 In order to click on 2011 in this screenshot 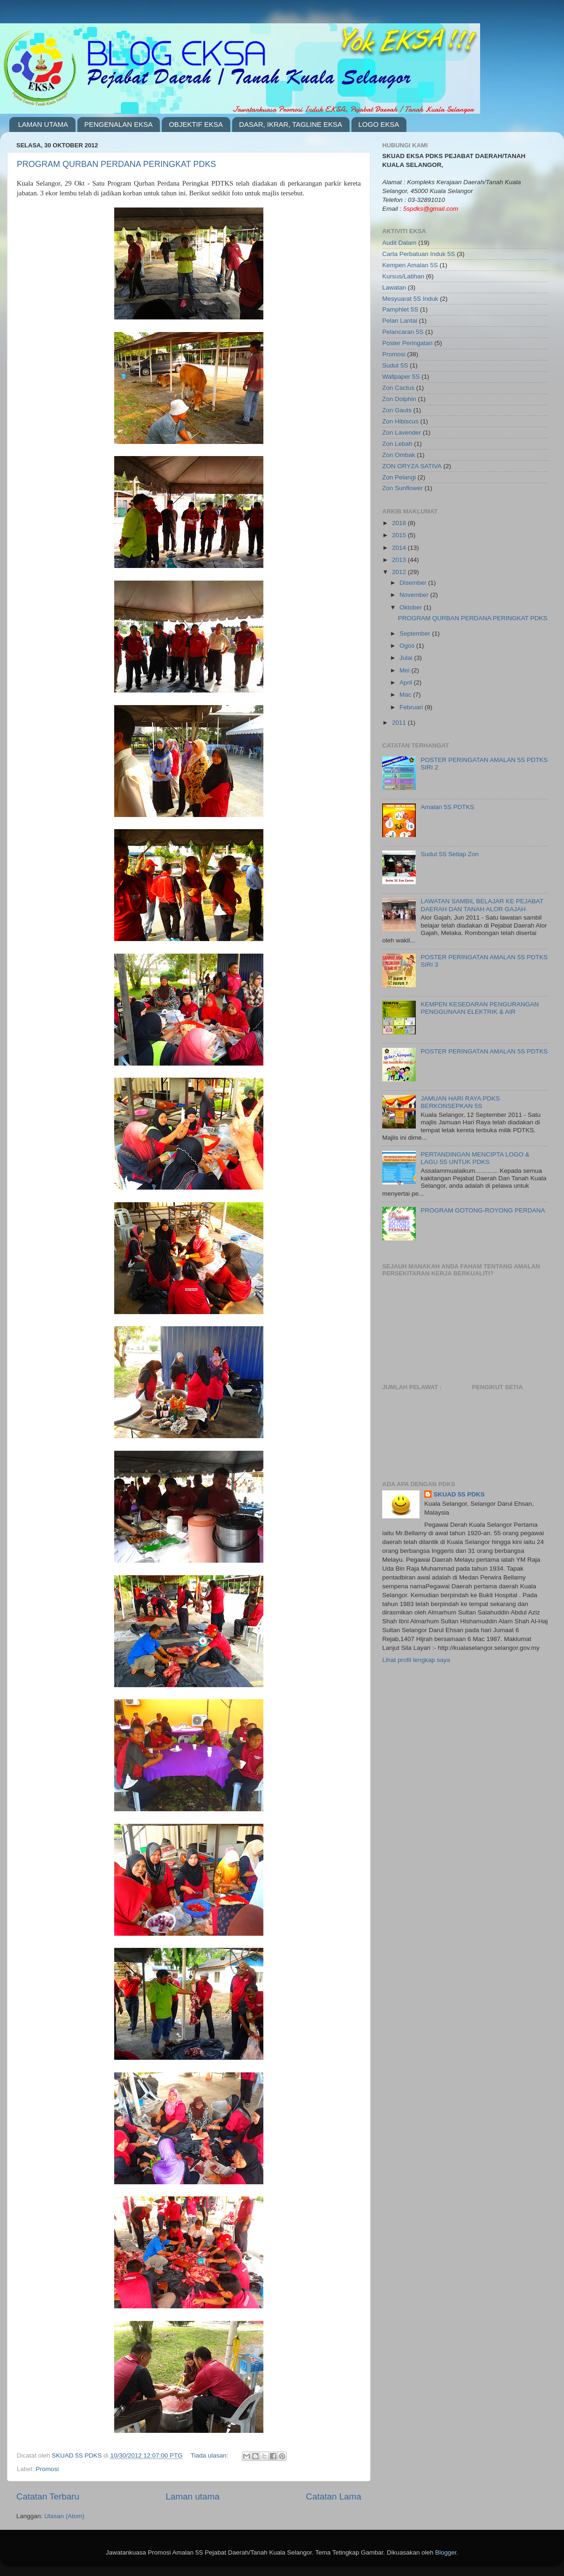, I will do `click(400, 722)`.